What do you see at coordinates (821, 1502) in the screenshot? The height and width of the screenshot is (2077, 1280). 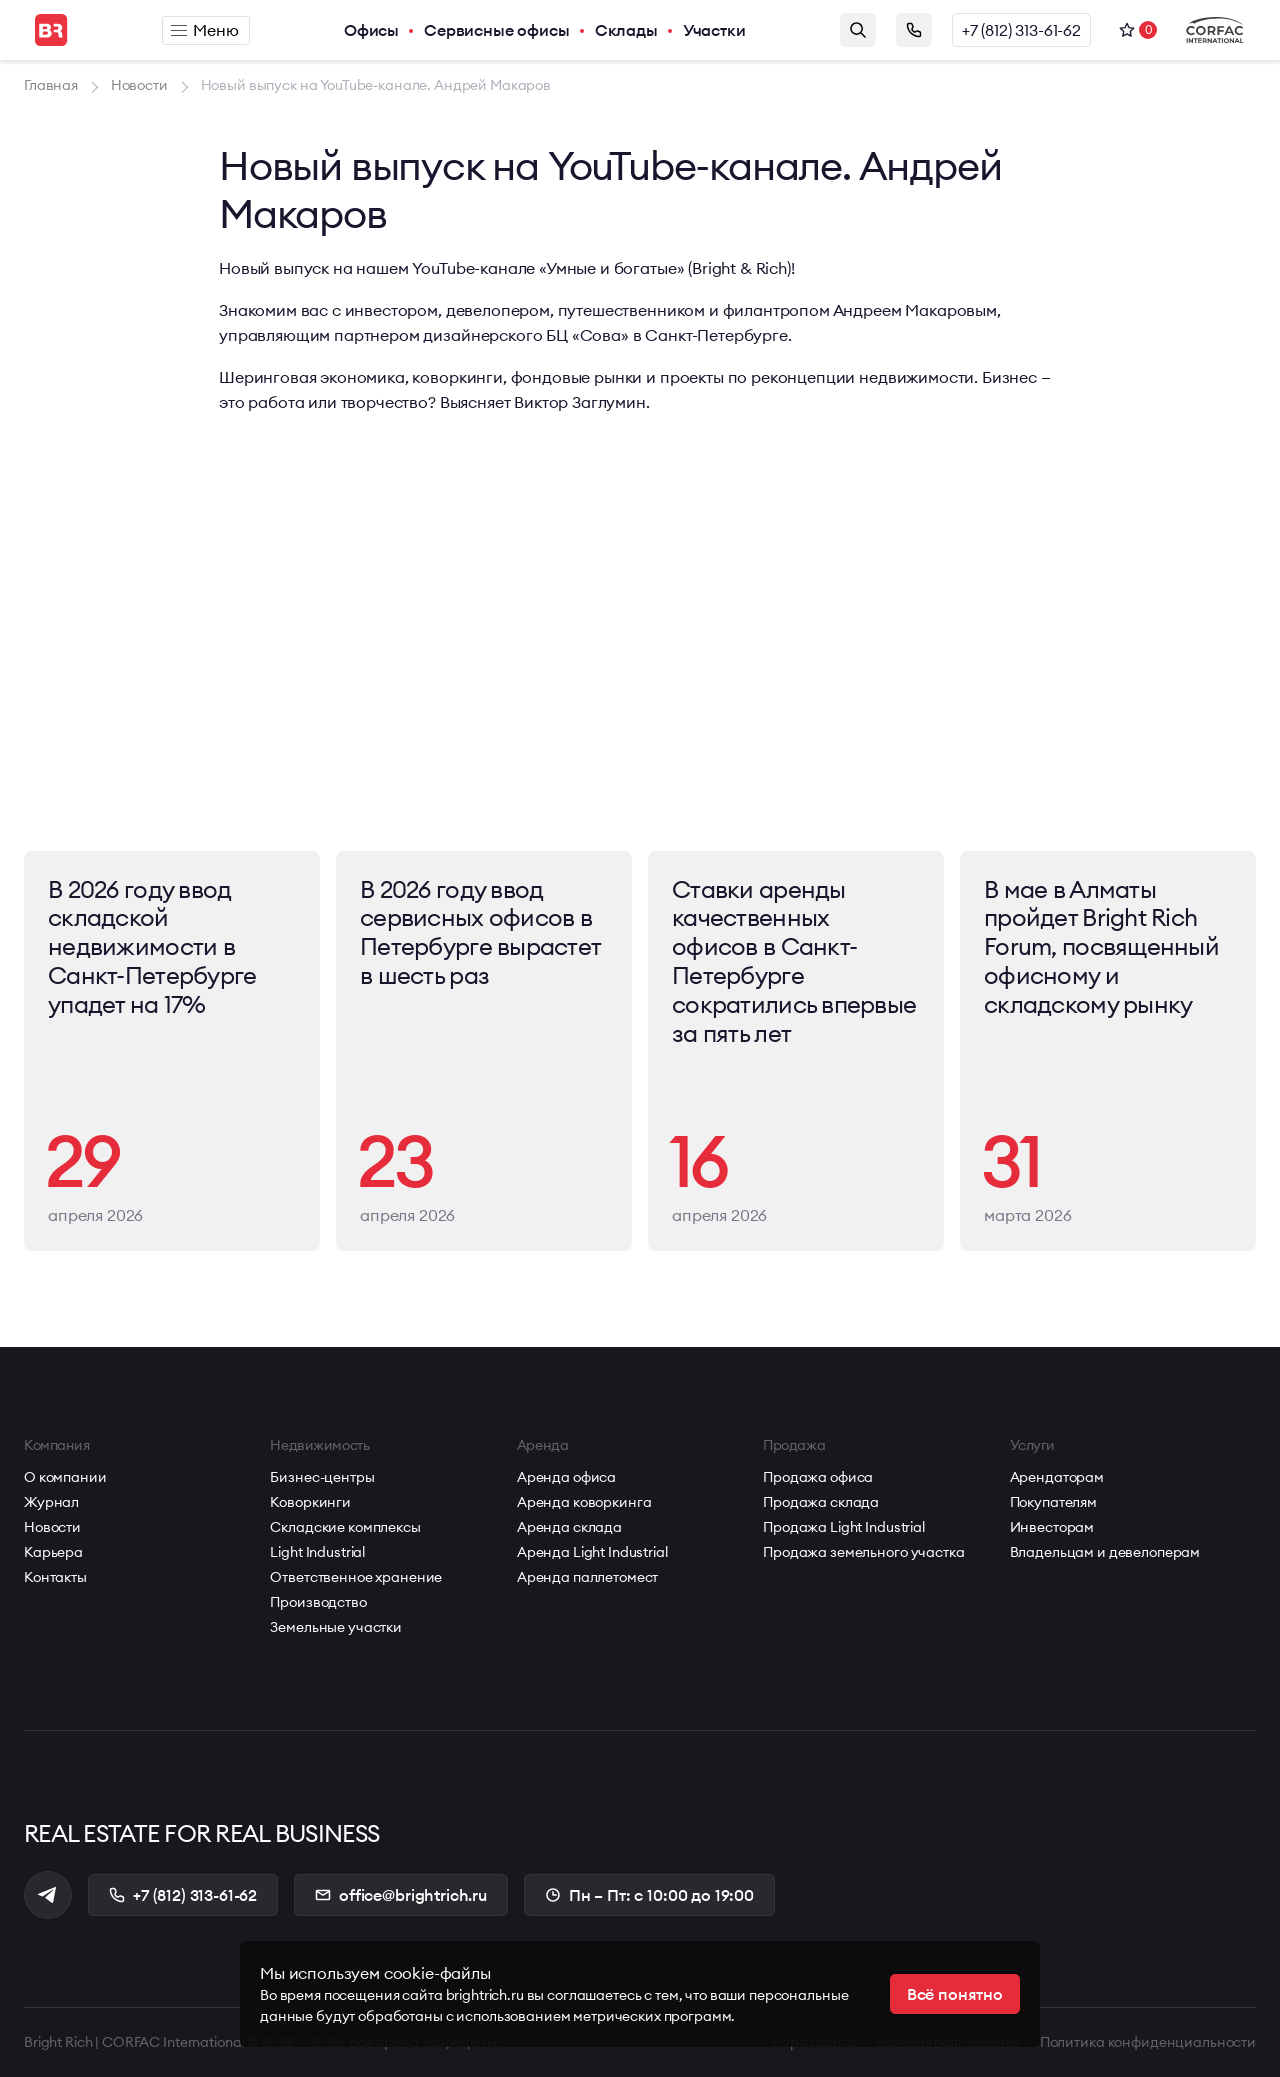 I see `Продажа склада` at bounding box center [821, 1502].